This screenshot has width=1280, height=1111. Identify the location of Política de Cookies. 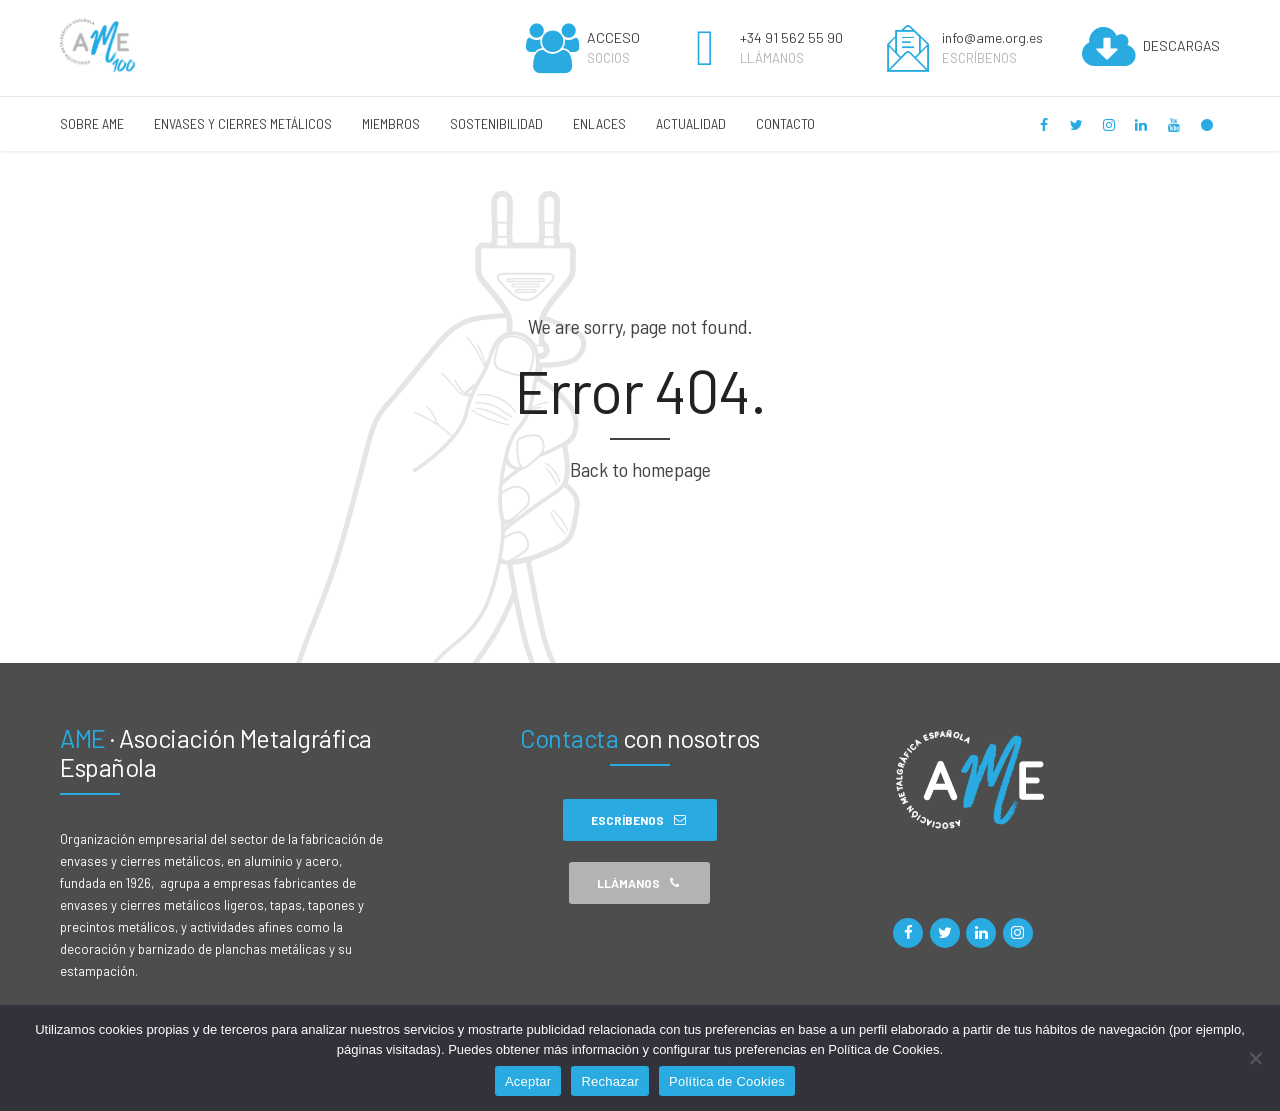
(727, 1081).